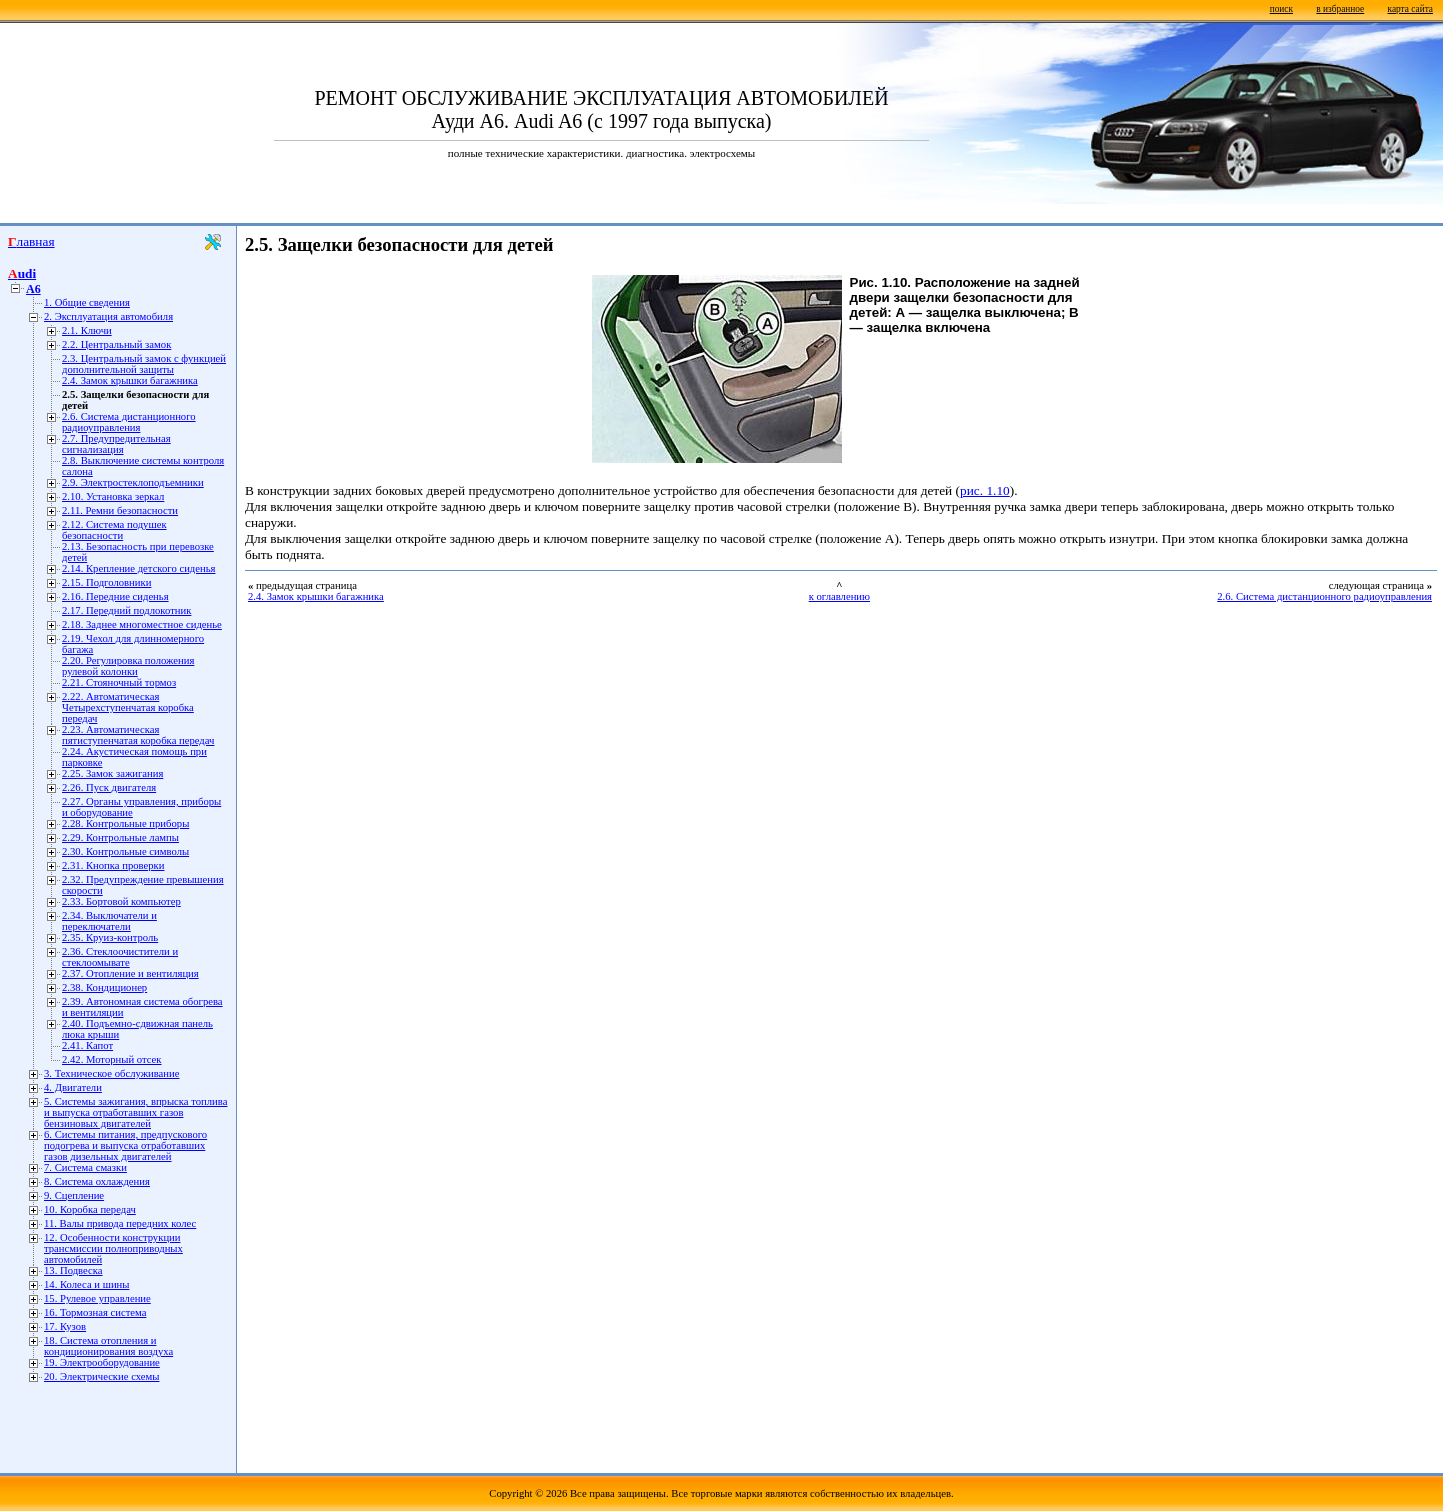  What do you see at coordinates (95, 1312) in the screenshot?
I see `16. Тормозная система` at bounding box center [95, 1312].